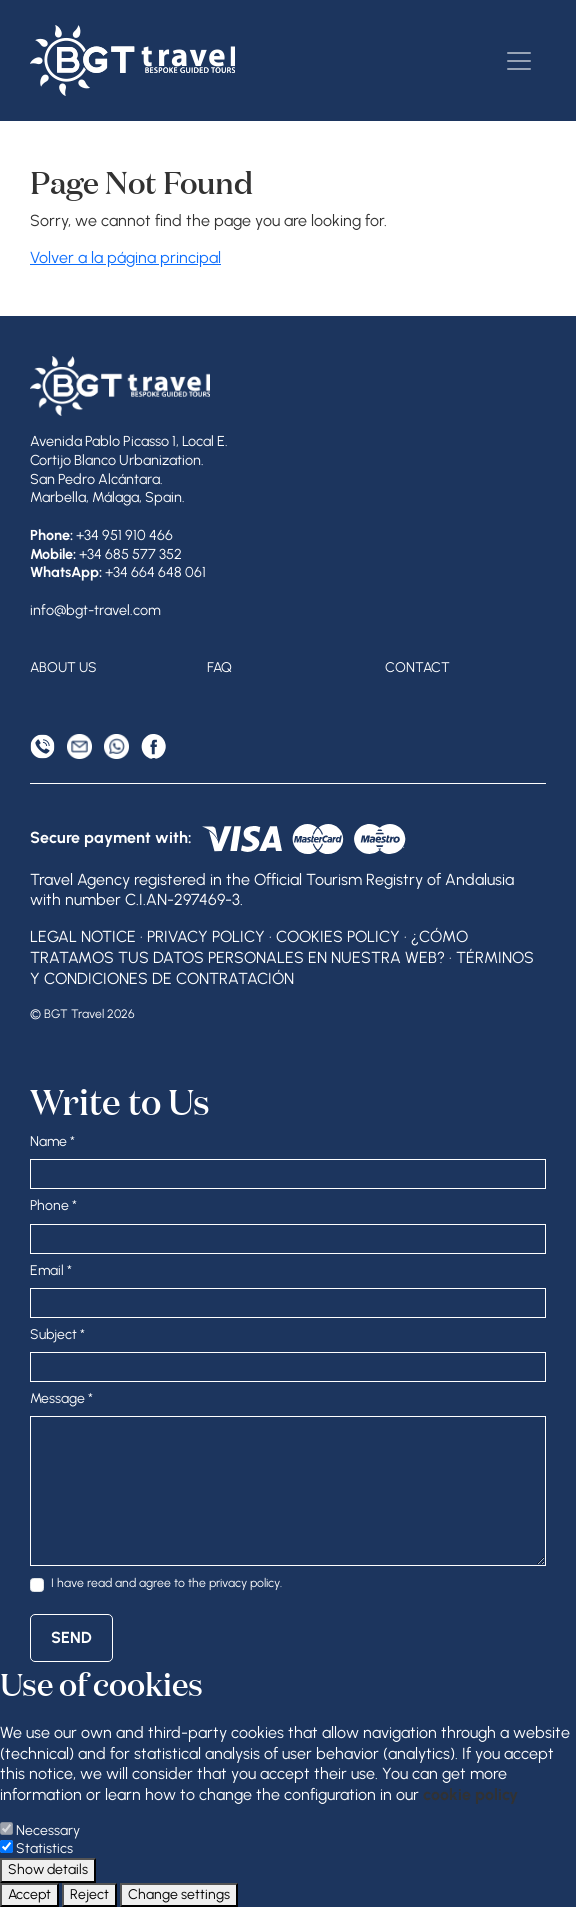 The height and width of the screenshot is (1907, 576). Describe the element at coordinates (179, 1894) in the screenshot. I see `Change settings` at that location.